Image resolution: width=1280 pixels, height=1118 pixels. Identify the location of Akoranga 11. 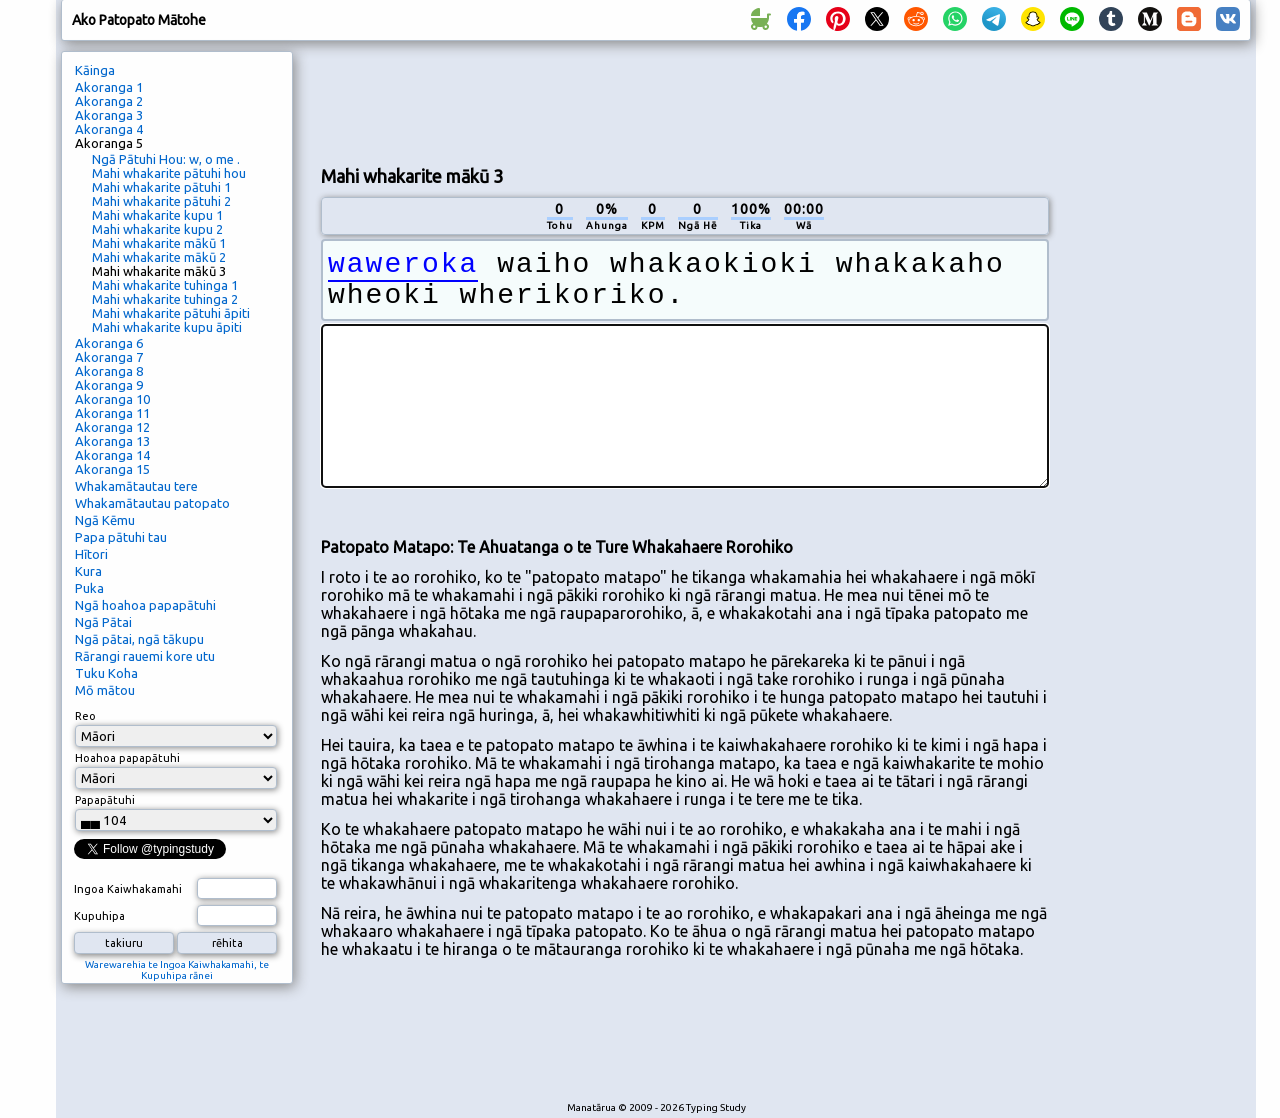
(112, 413).